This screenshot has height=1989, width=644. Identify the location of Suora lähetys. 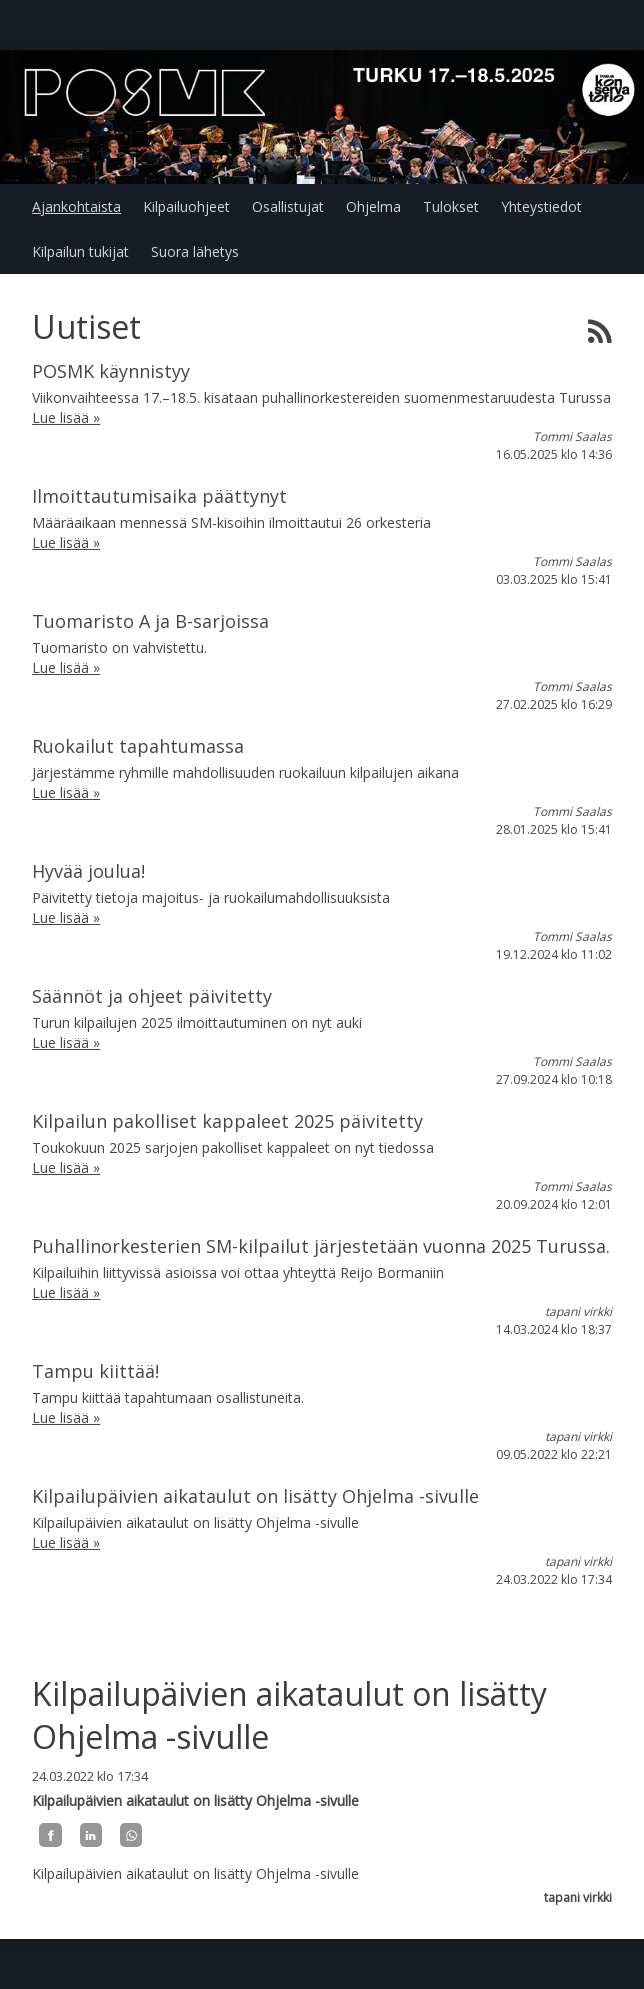
(195, 251).